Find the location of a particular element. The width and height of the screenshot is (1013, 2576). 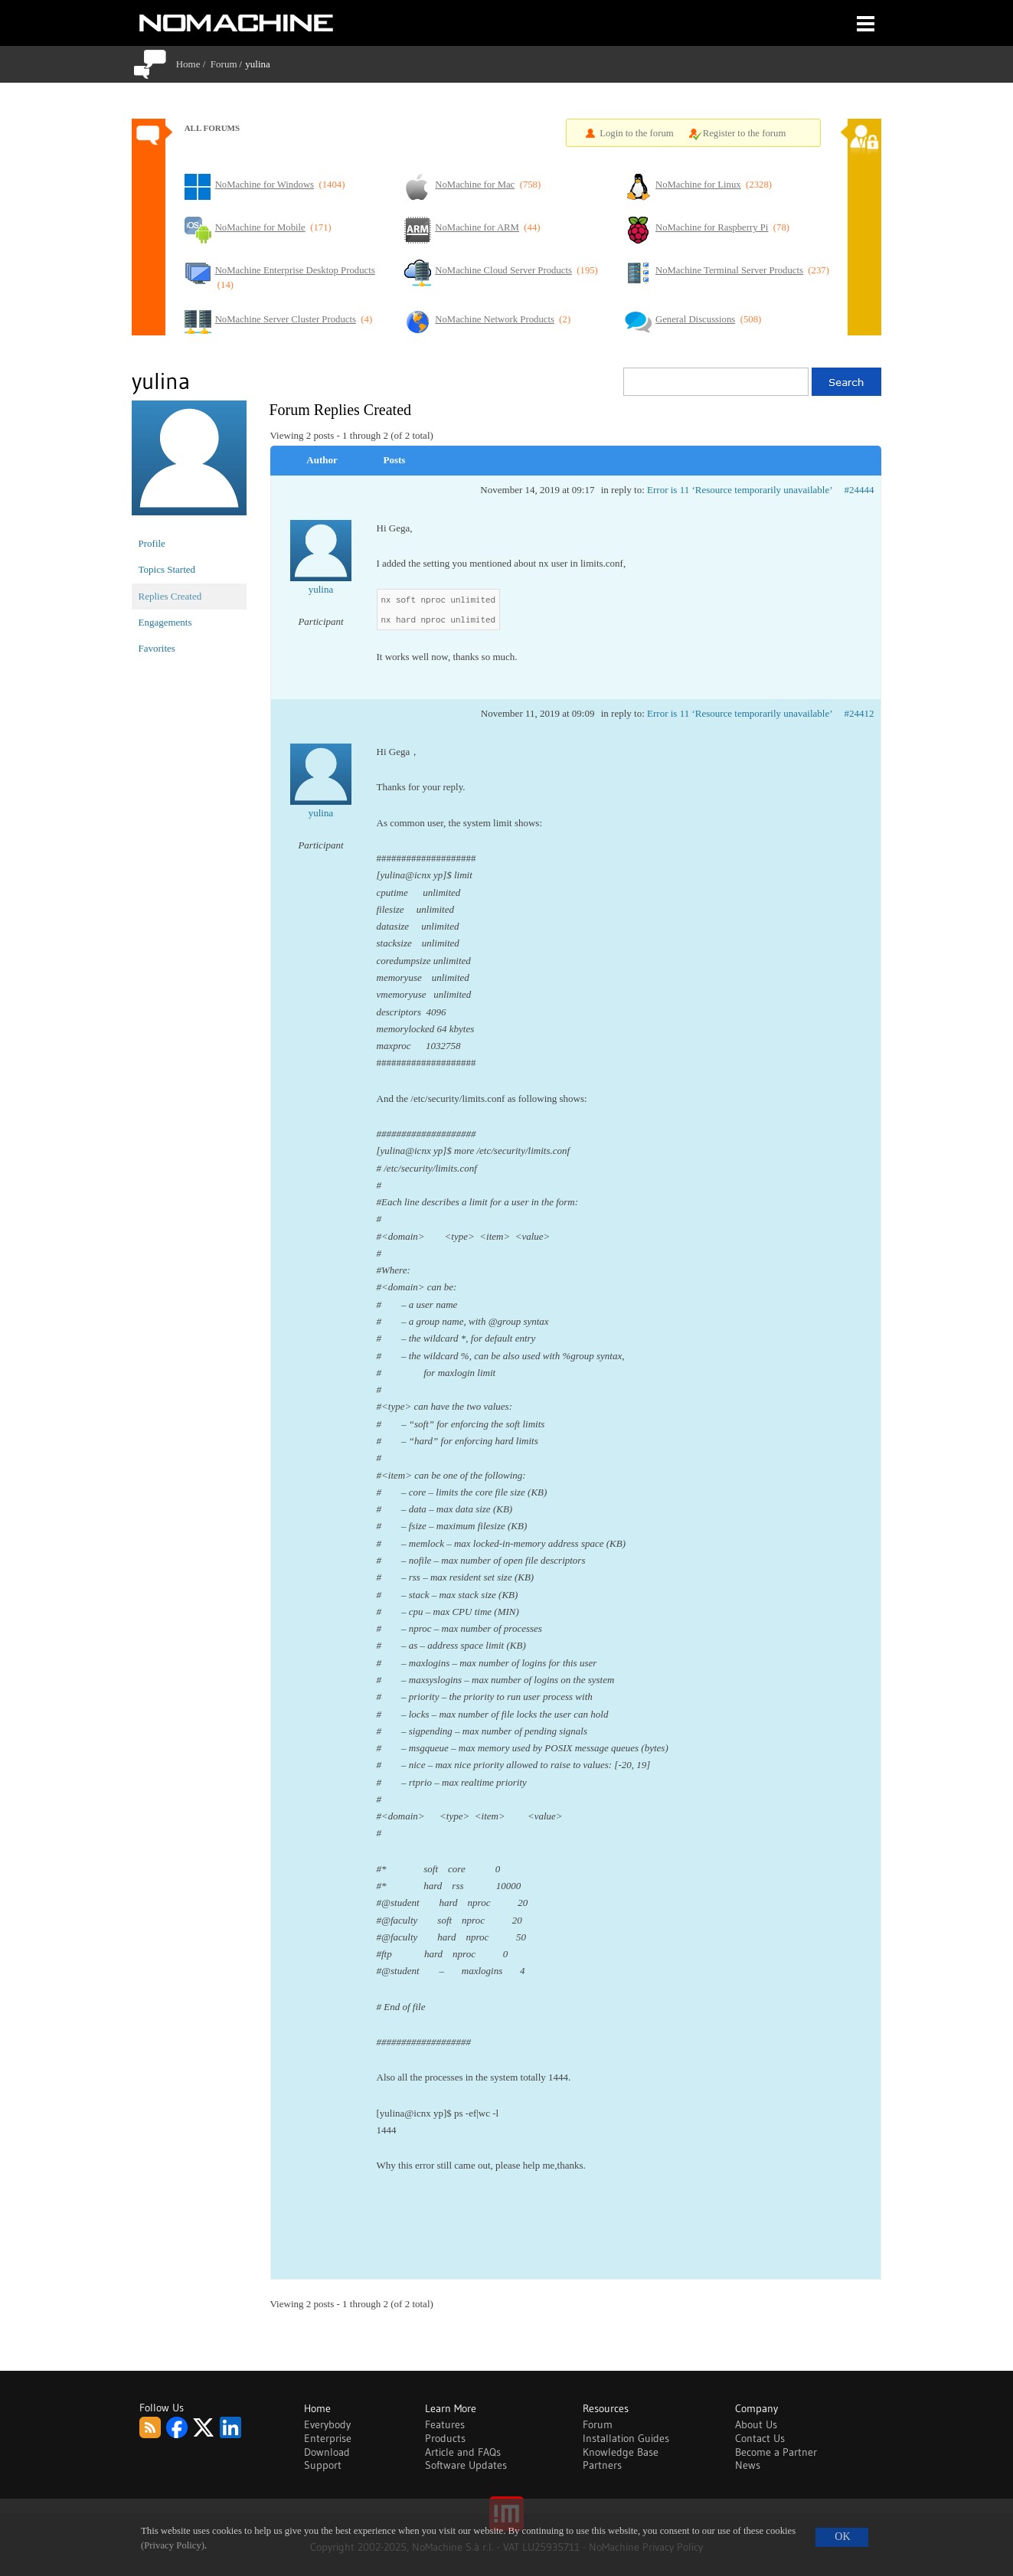

(Privacy Policy) is located at coordinates (172, 2545).